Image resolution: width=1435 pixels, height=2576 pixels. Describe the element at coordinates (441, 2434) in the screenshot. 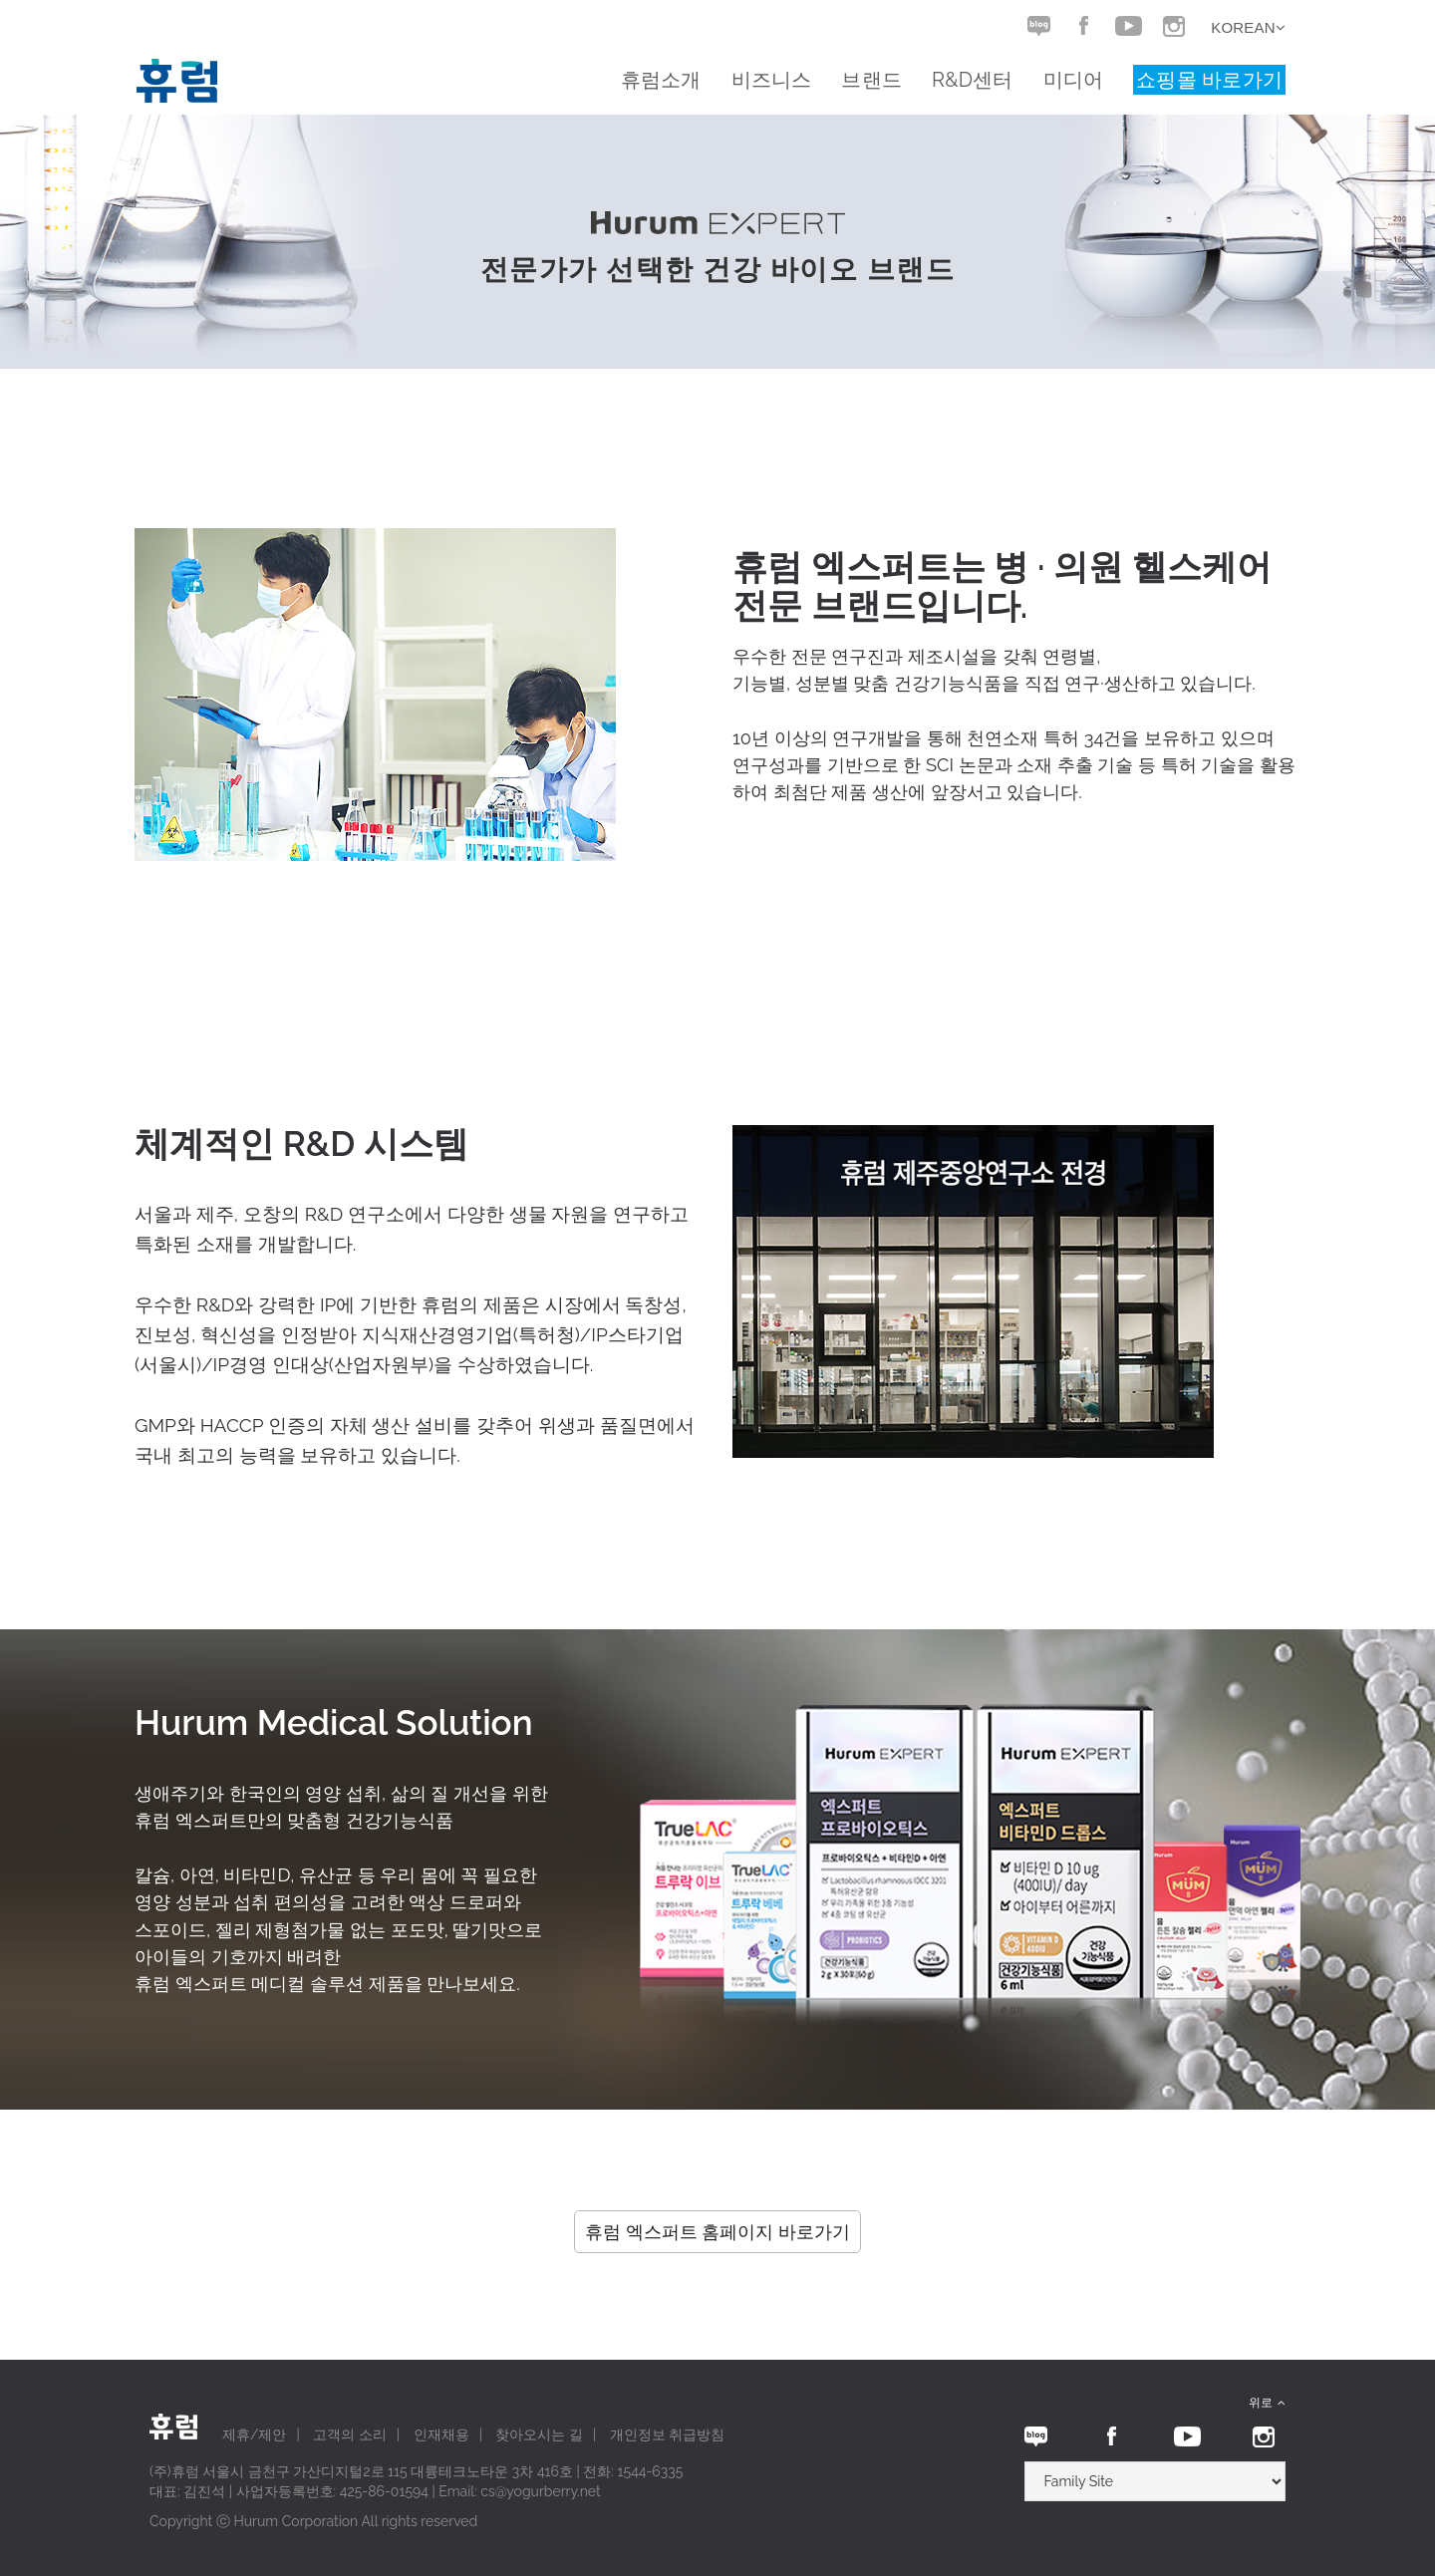

I see `인재채용` at that location.